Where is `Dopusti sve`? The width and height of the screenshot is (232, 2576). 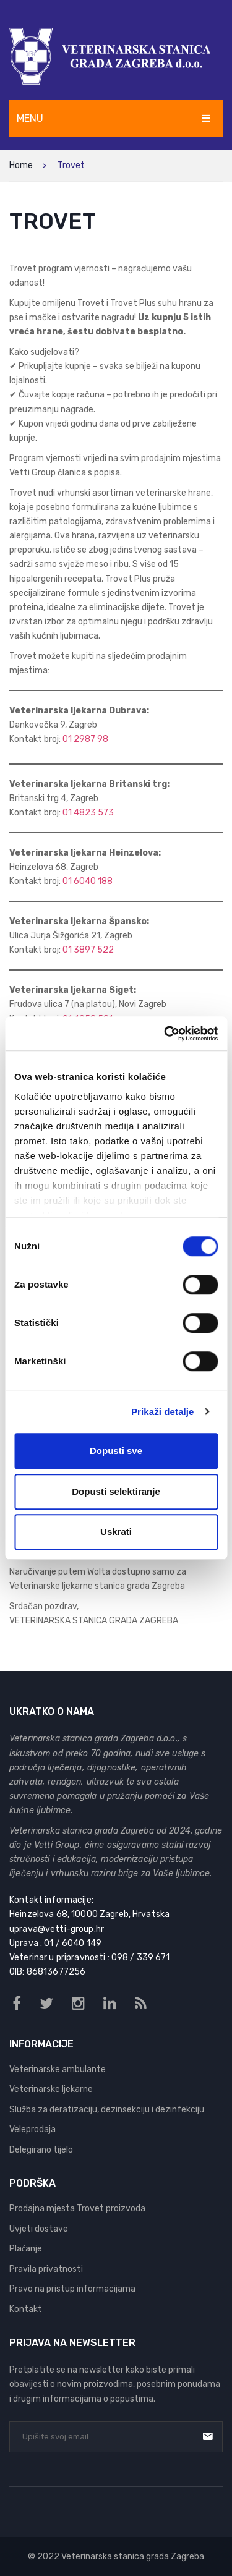
Dopusti sve is located at coordinates (116, 1450).